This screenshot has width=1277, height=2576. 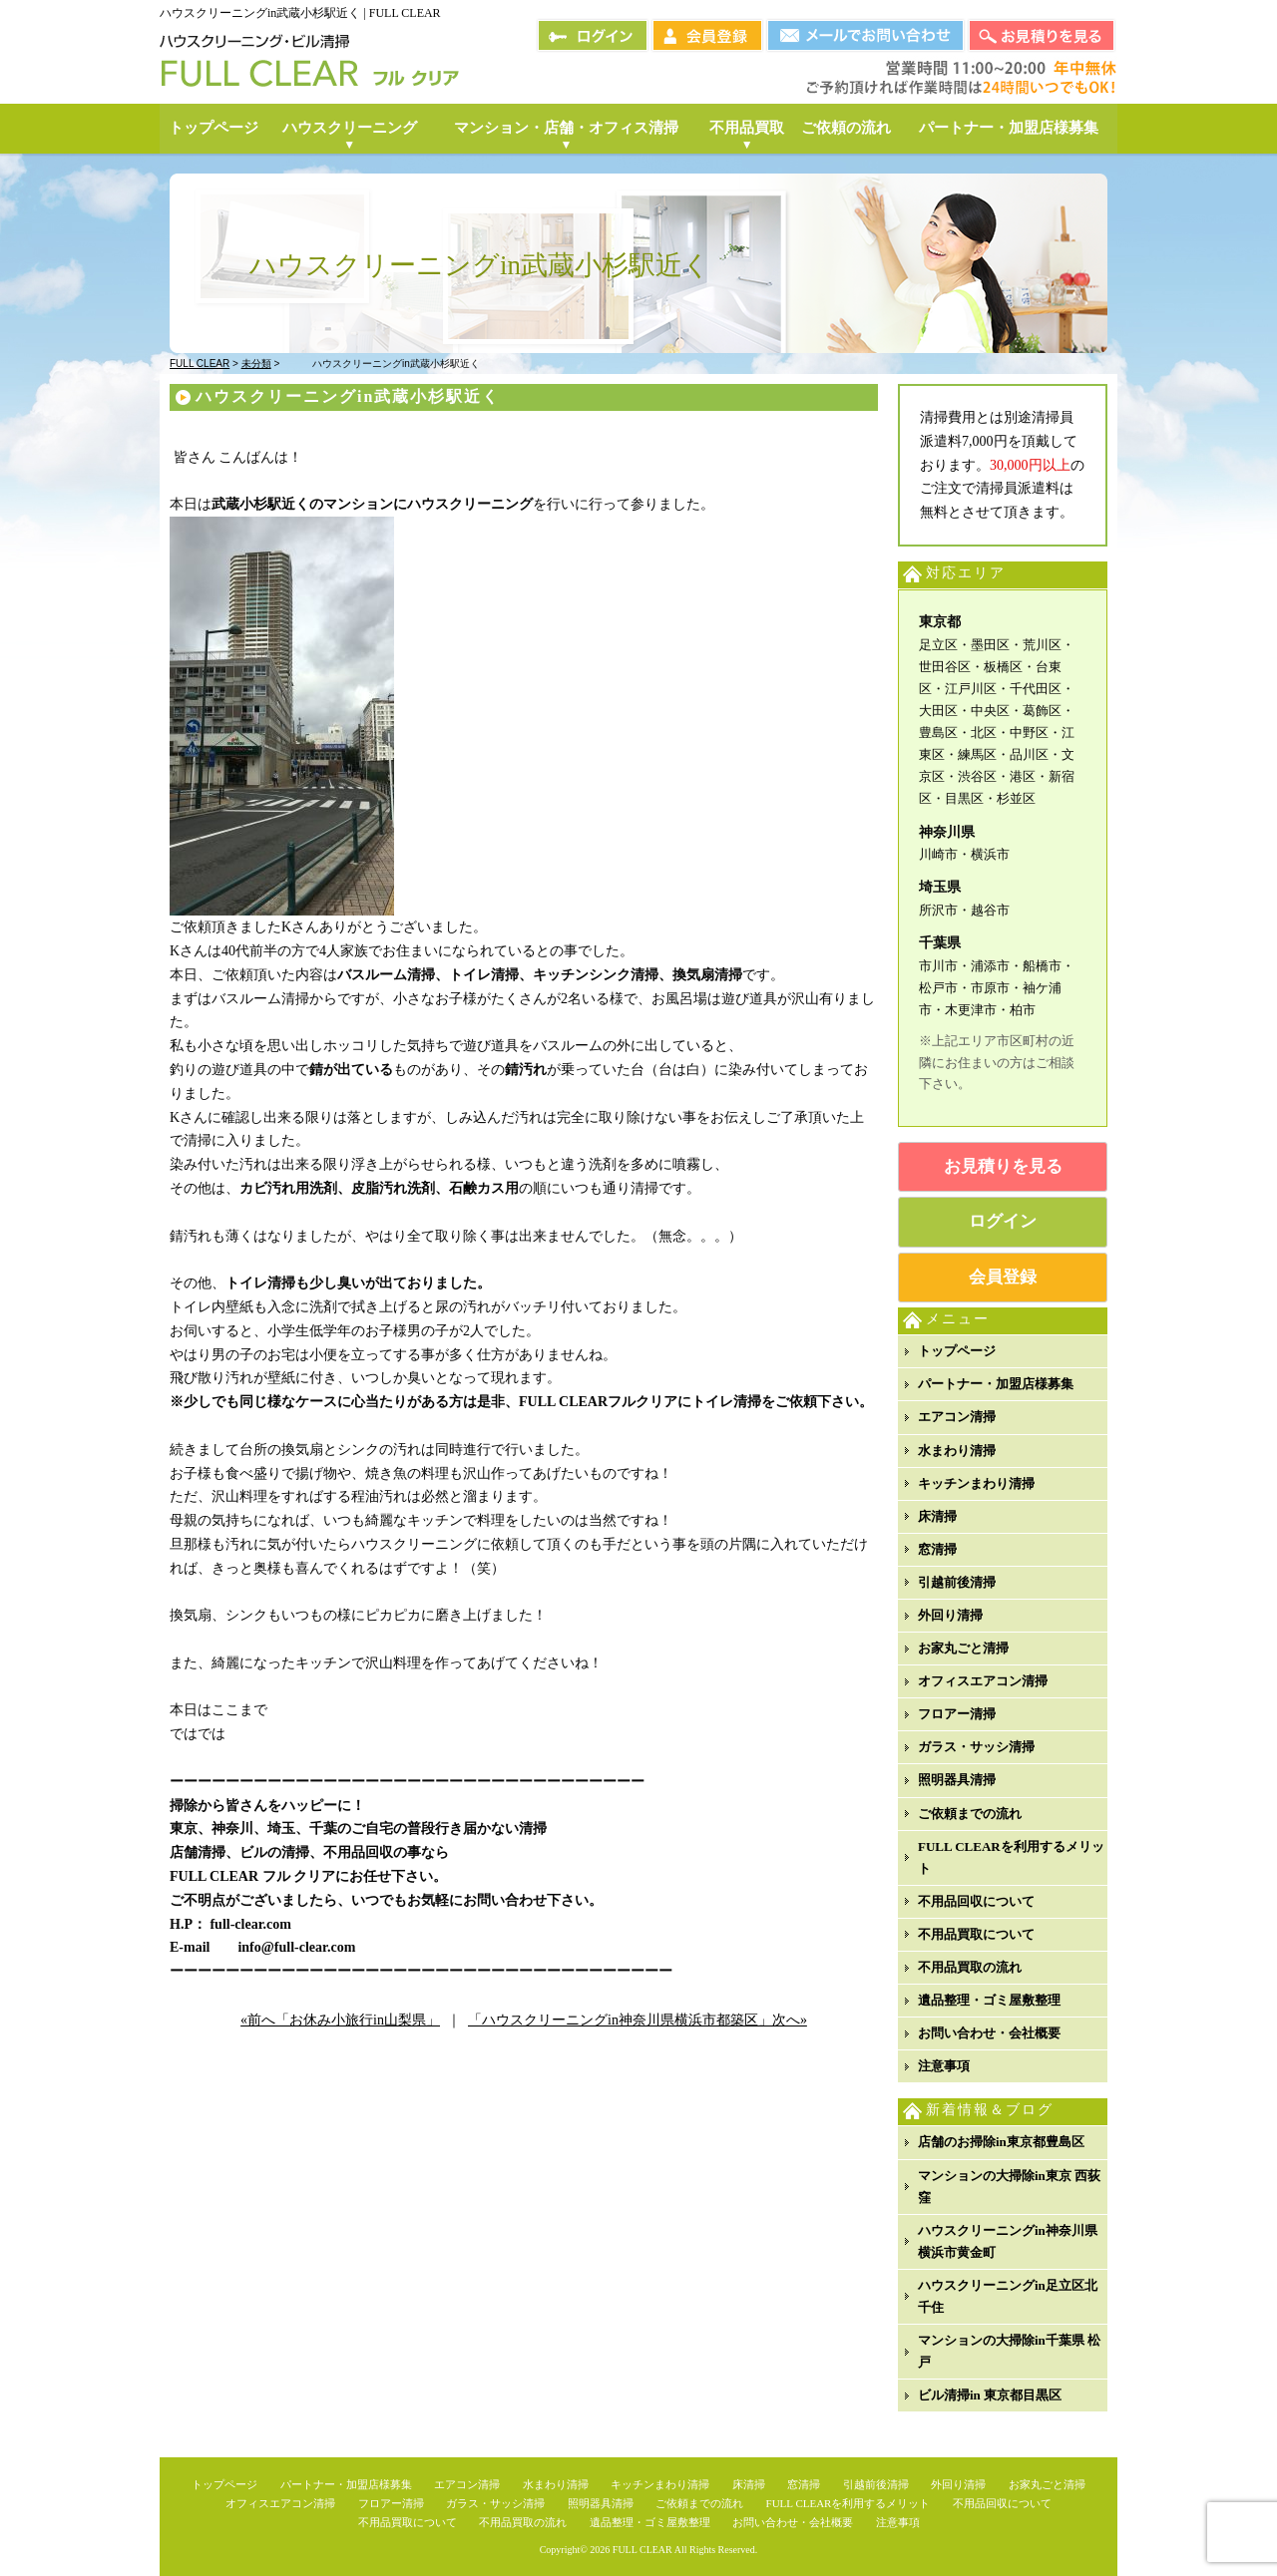 I want to click on 不用品買取の流れ, so click(x=970, y=1967).